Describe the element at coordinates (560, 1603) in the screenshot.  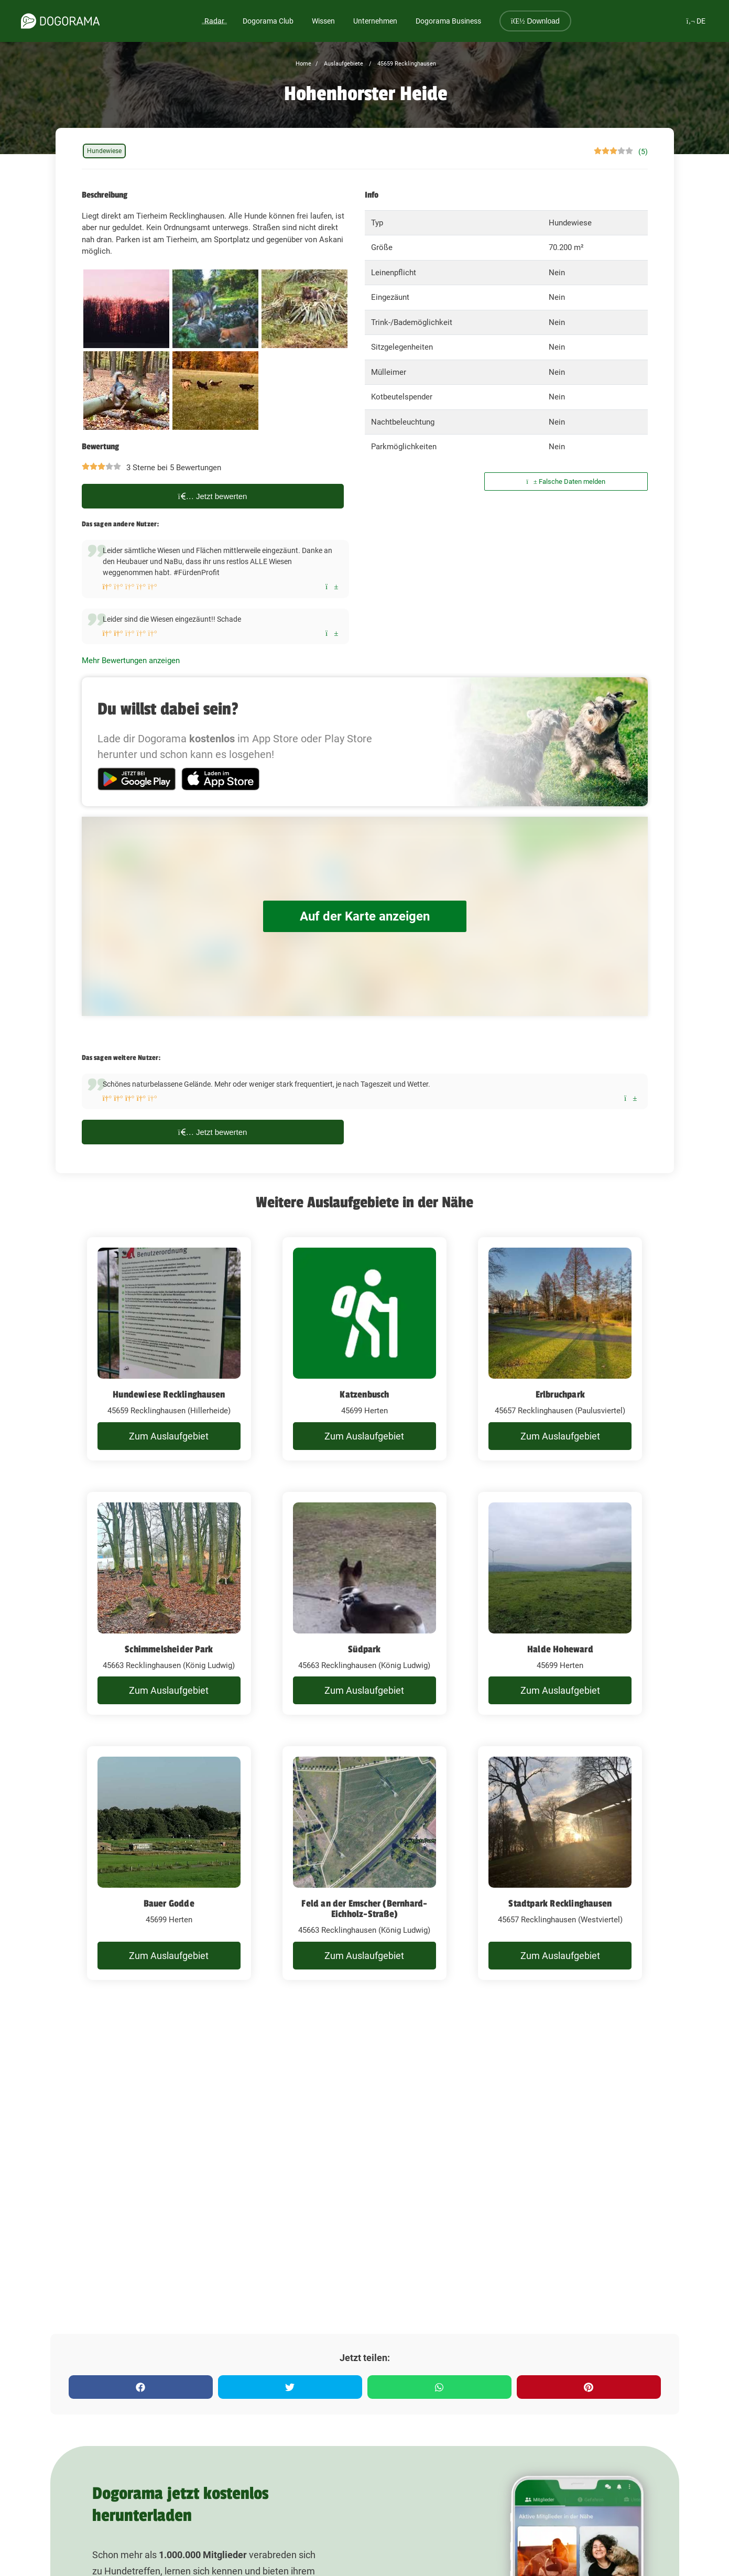
I see `[Halde Hoheward]` at that location.